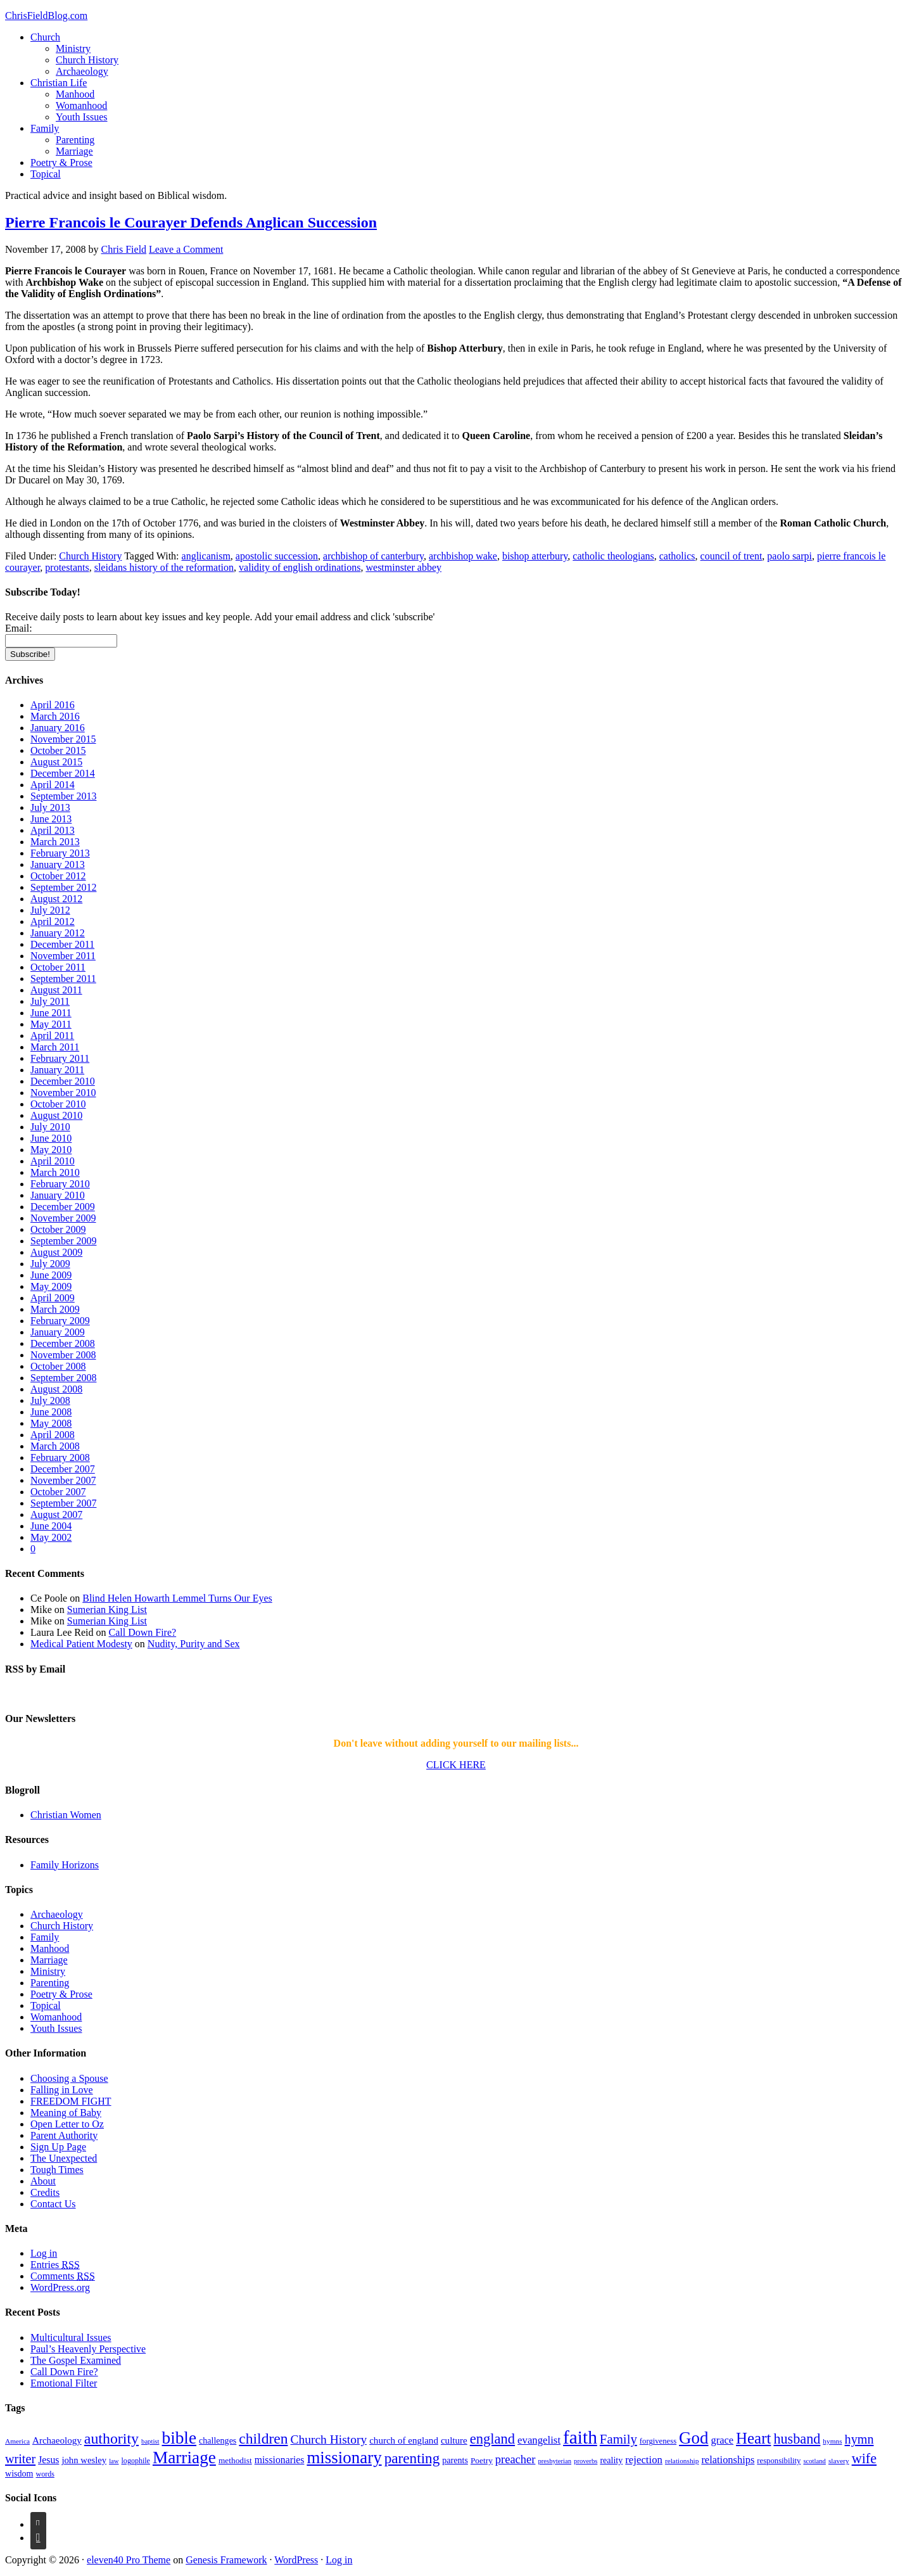 The image size is (912, 2576). What do you see at coordinates (280, 2459) in the screenshot?
I see `missionaries` at bounding box center [280, 2459].